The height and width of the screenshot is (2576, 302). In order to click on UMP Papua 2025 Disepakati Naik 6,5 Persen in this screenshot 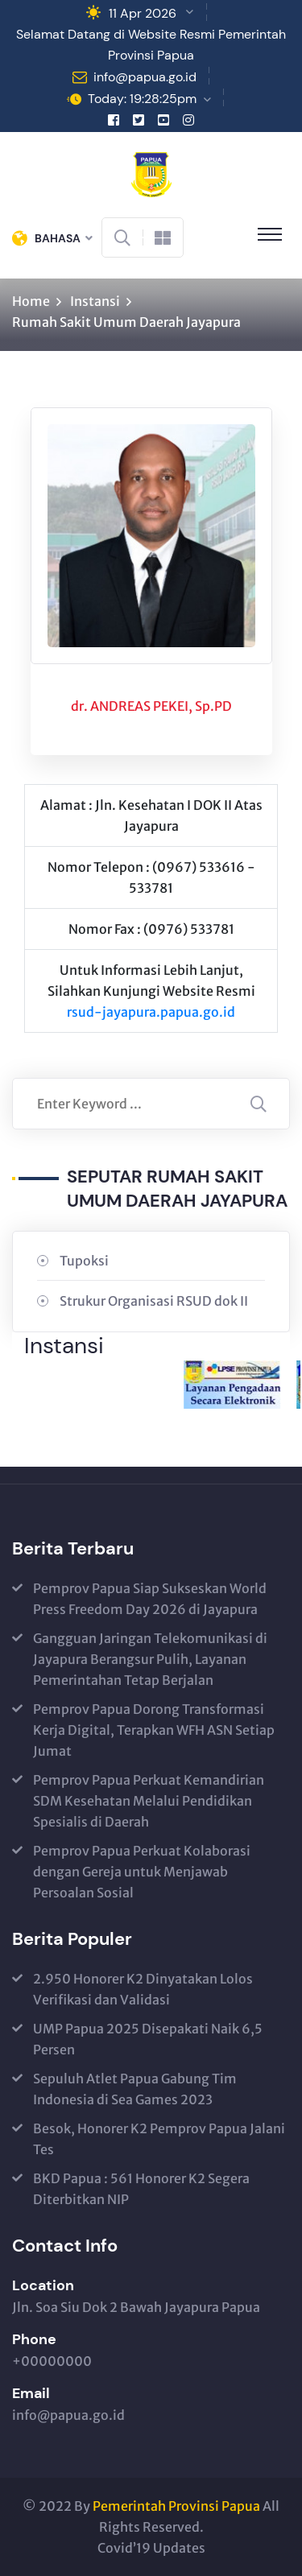, I will do `click(148, 2039)`.